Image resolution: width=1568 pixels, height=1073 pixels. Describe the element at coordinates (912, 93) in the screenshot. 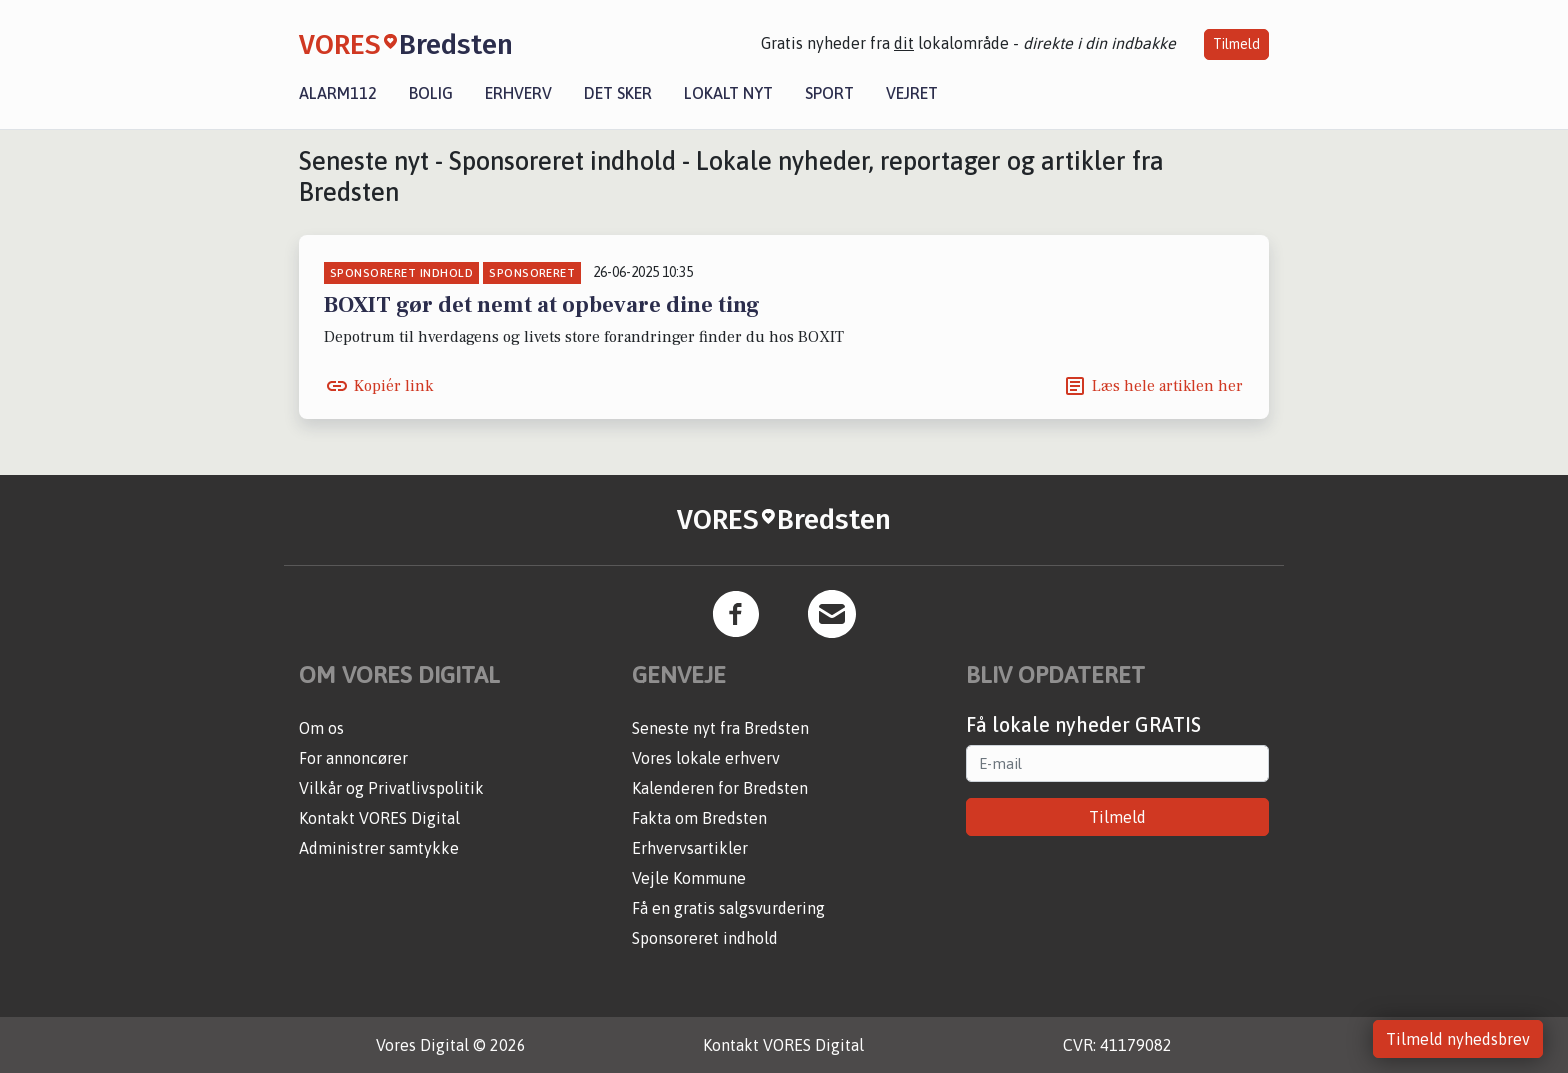

I see `Vejret` at that location.